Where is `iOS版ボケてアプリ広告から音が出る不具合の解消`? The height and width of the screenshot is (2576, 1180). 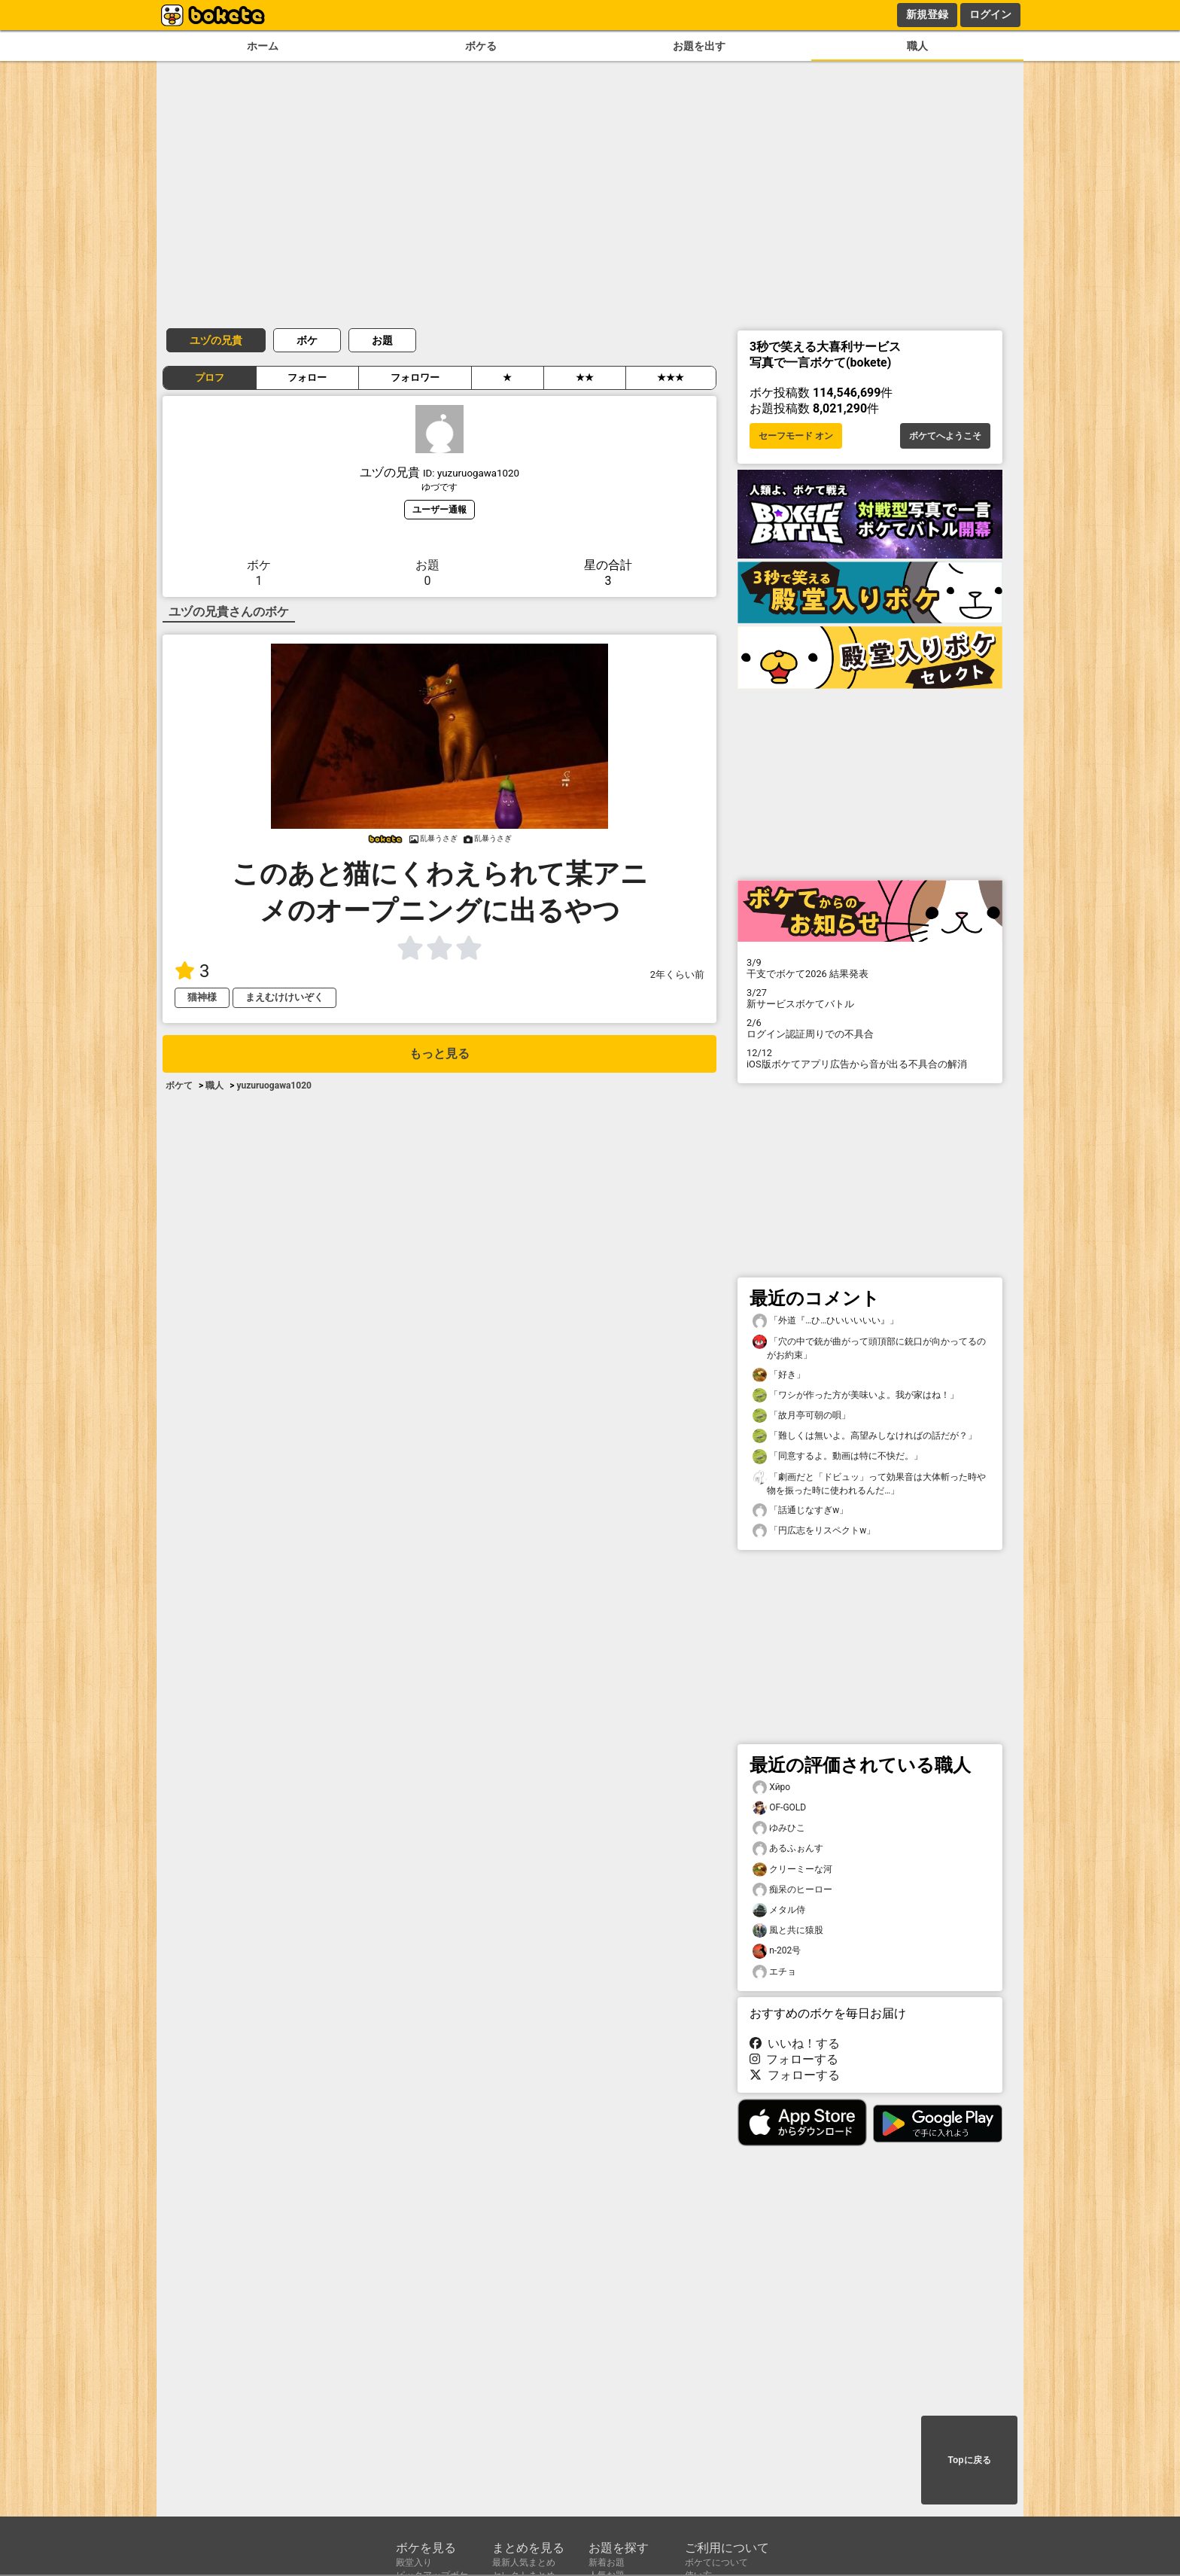
iOS版ボケてアプリ広告から音が出る不具合の解消 is located at coordinates (870, 1058).